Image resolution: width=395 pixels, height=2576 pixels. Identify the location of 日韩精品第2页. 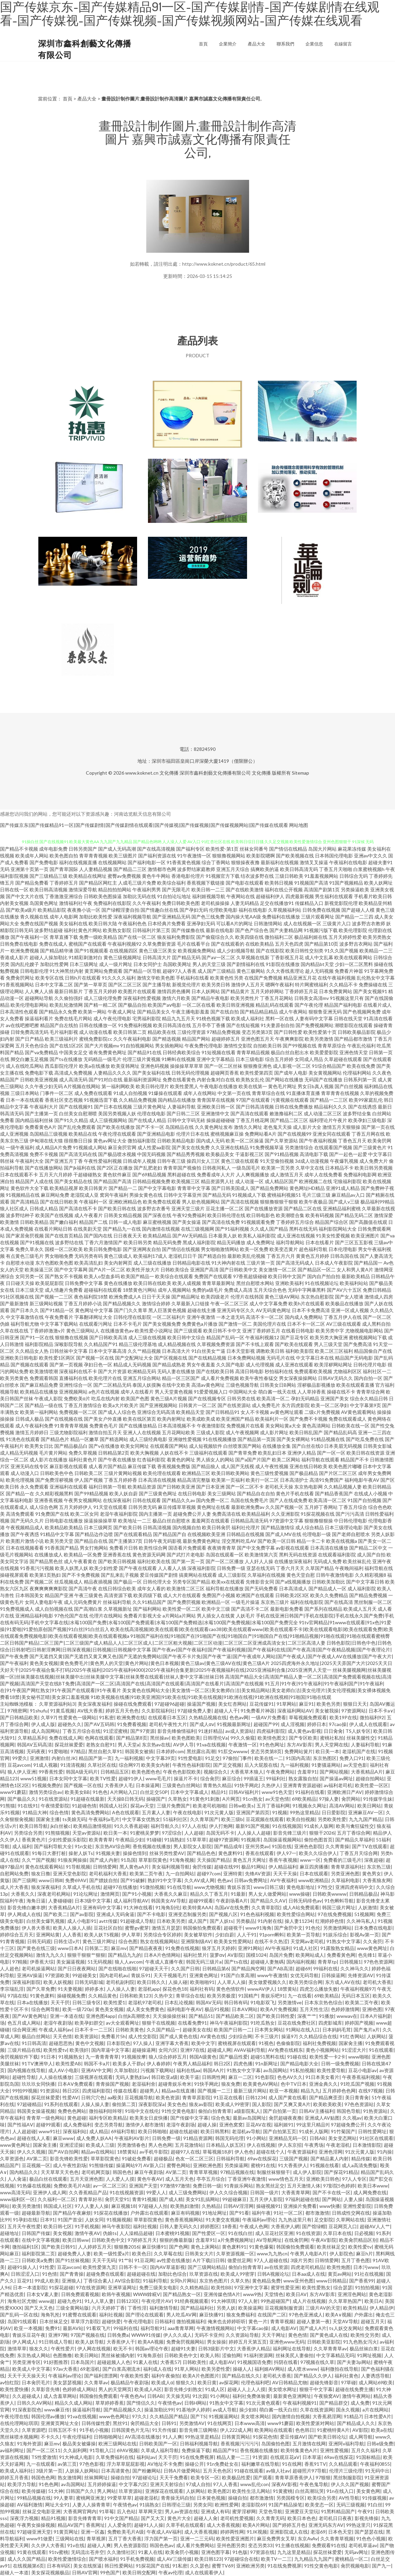
(113, 1453).